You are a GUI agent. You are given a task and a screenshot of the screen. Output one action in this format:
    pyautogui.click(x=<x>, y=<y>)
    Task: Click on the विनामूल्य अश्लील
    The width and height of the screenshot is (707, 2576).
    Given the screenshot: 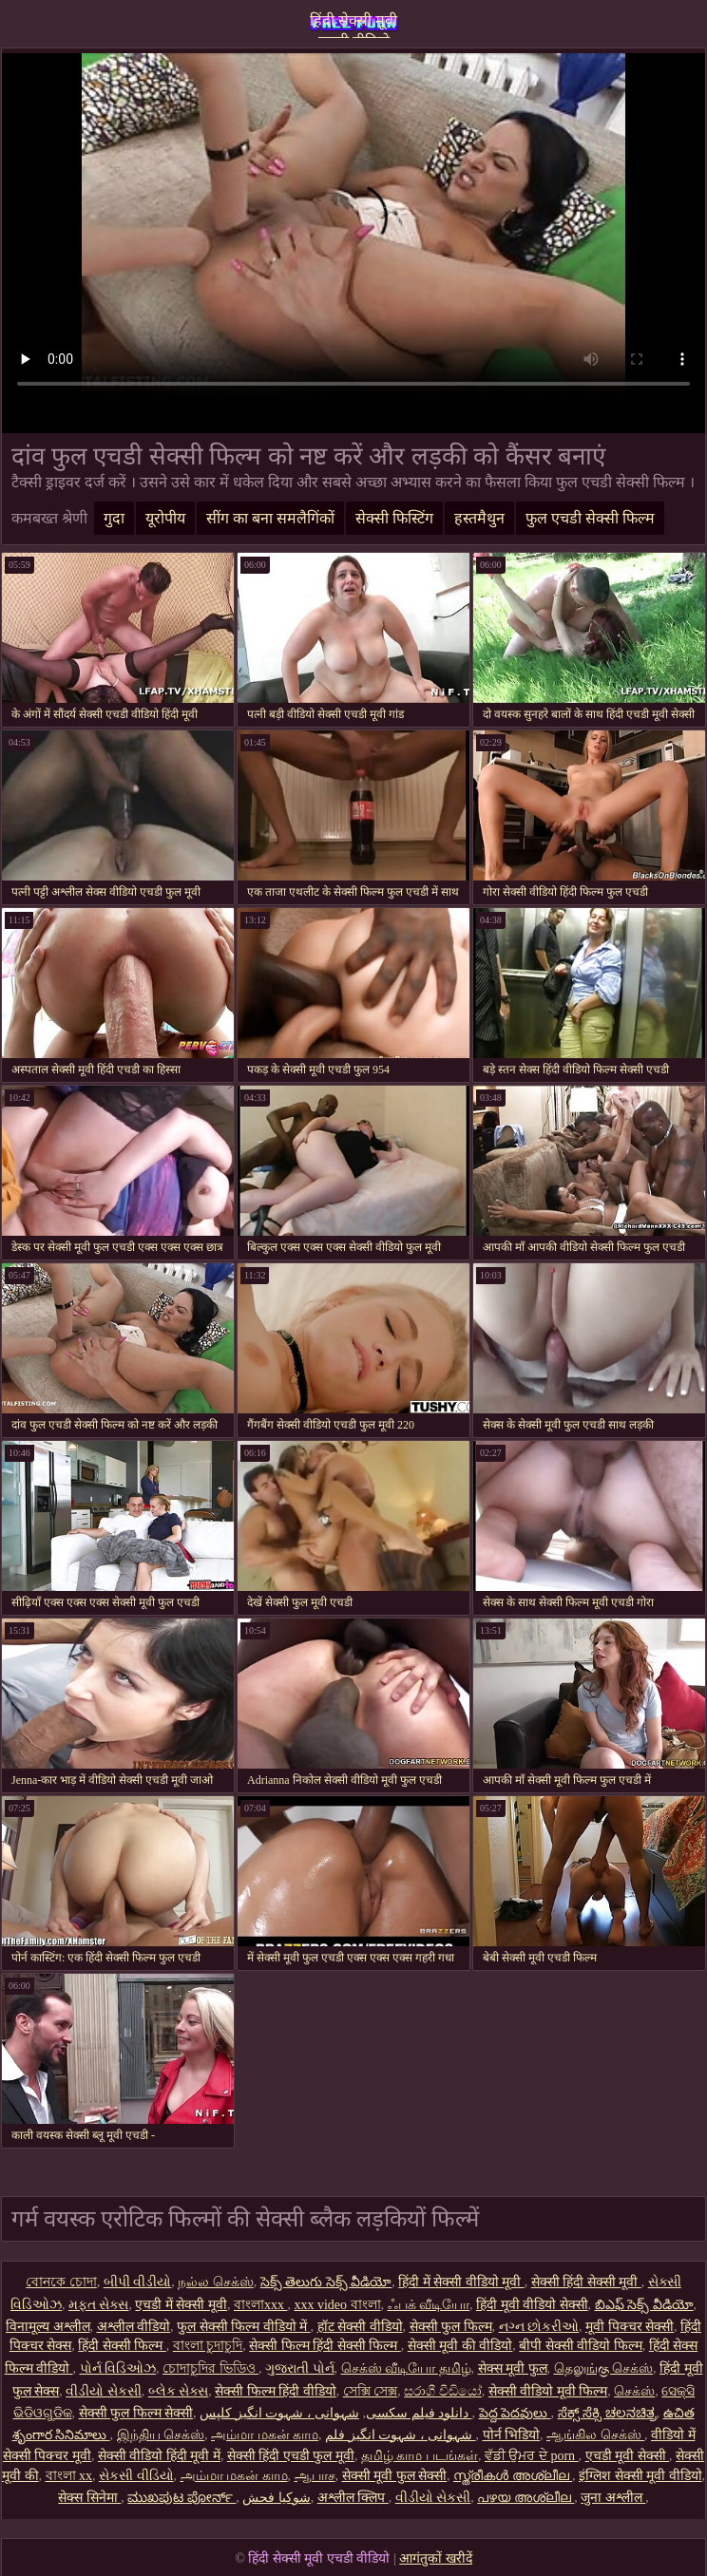 What is the action you would take?
    pyautogui.click(x=48, y=2327)
    